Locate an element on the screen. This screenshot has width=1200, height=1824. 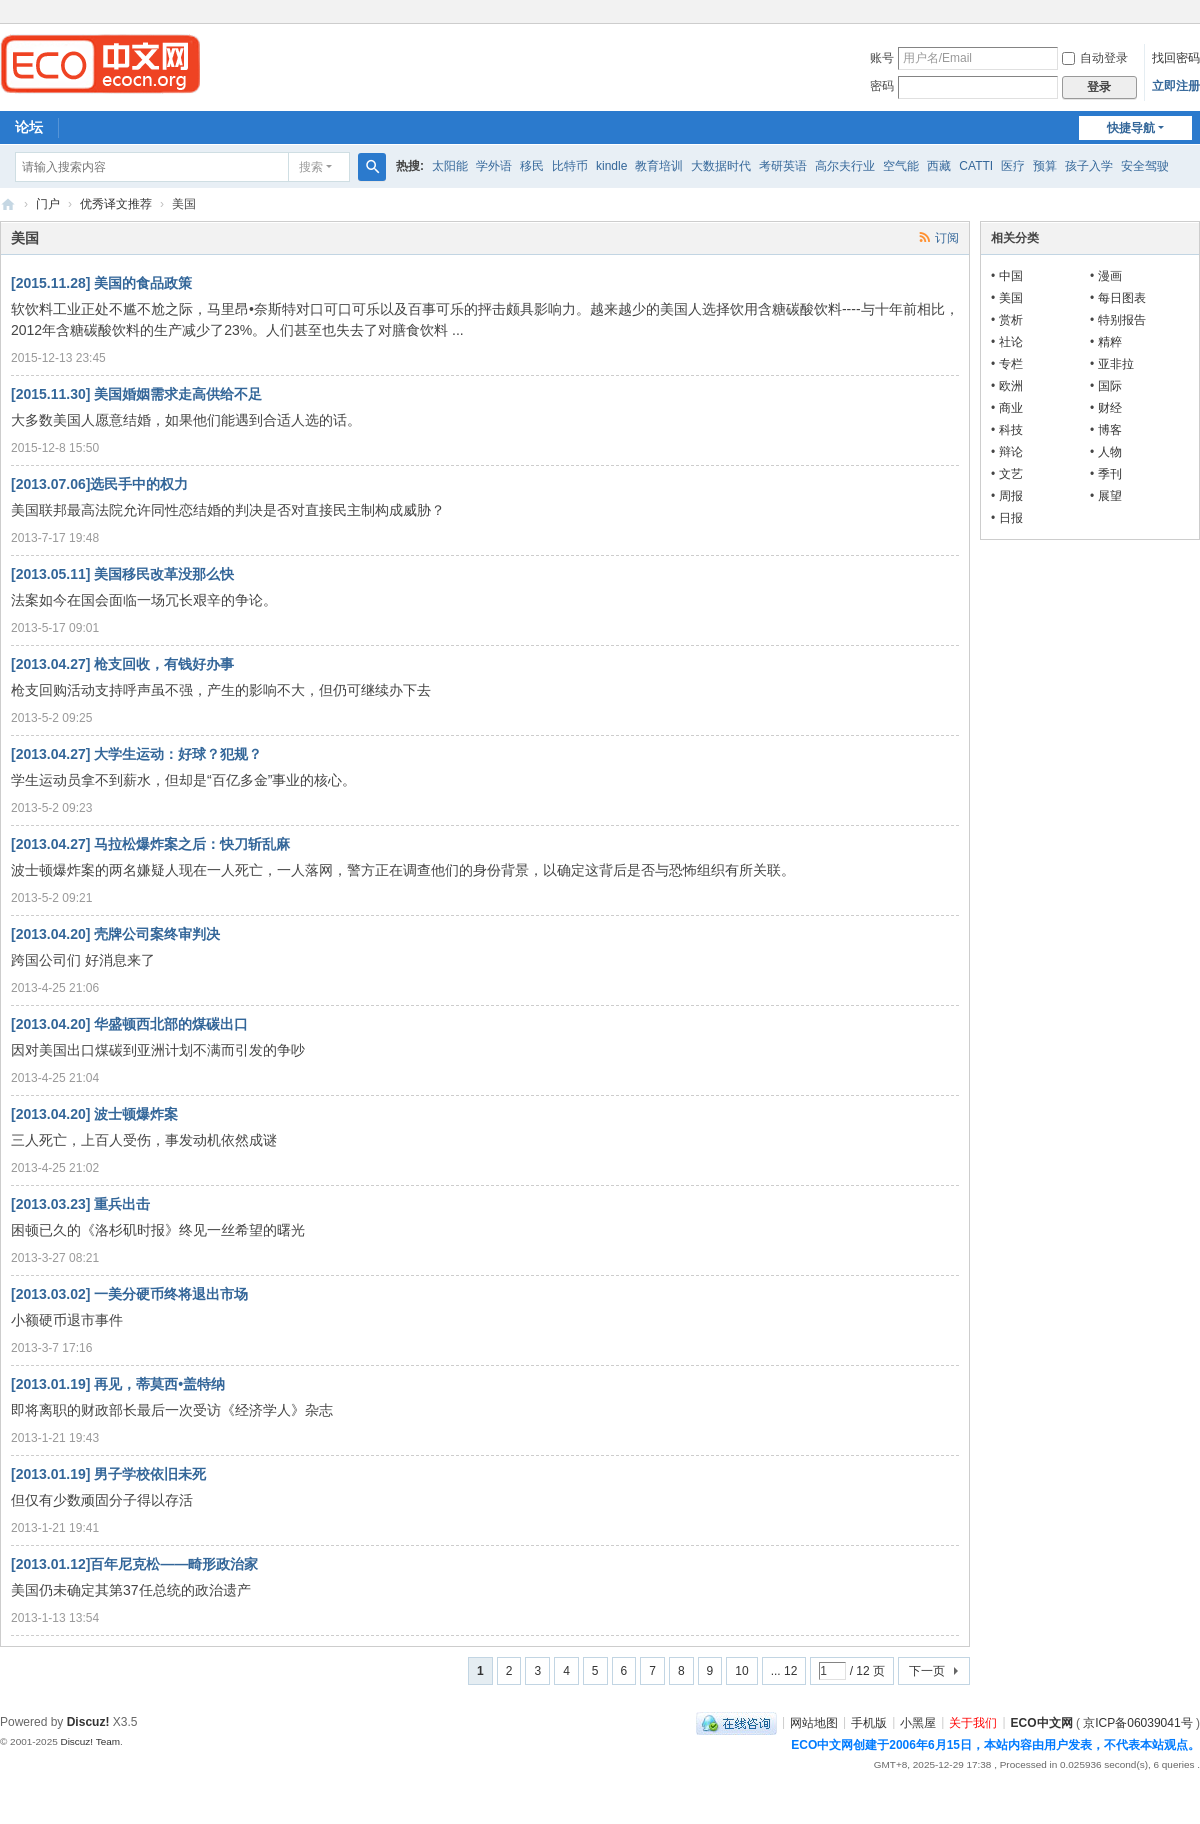
预算 is located at coordinates (1045, 166).